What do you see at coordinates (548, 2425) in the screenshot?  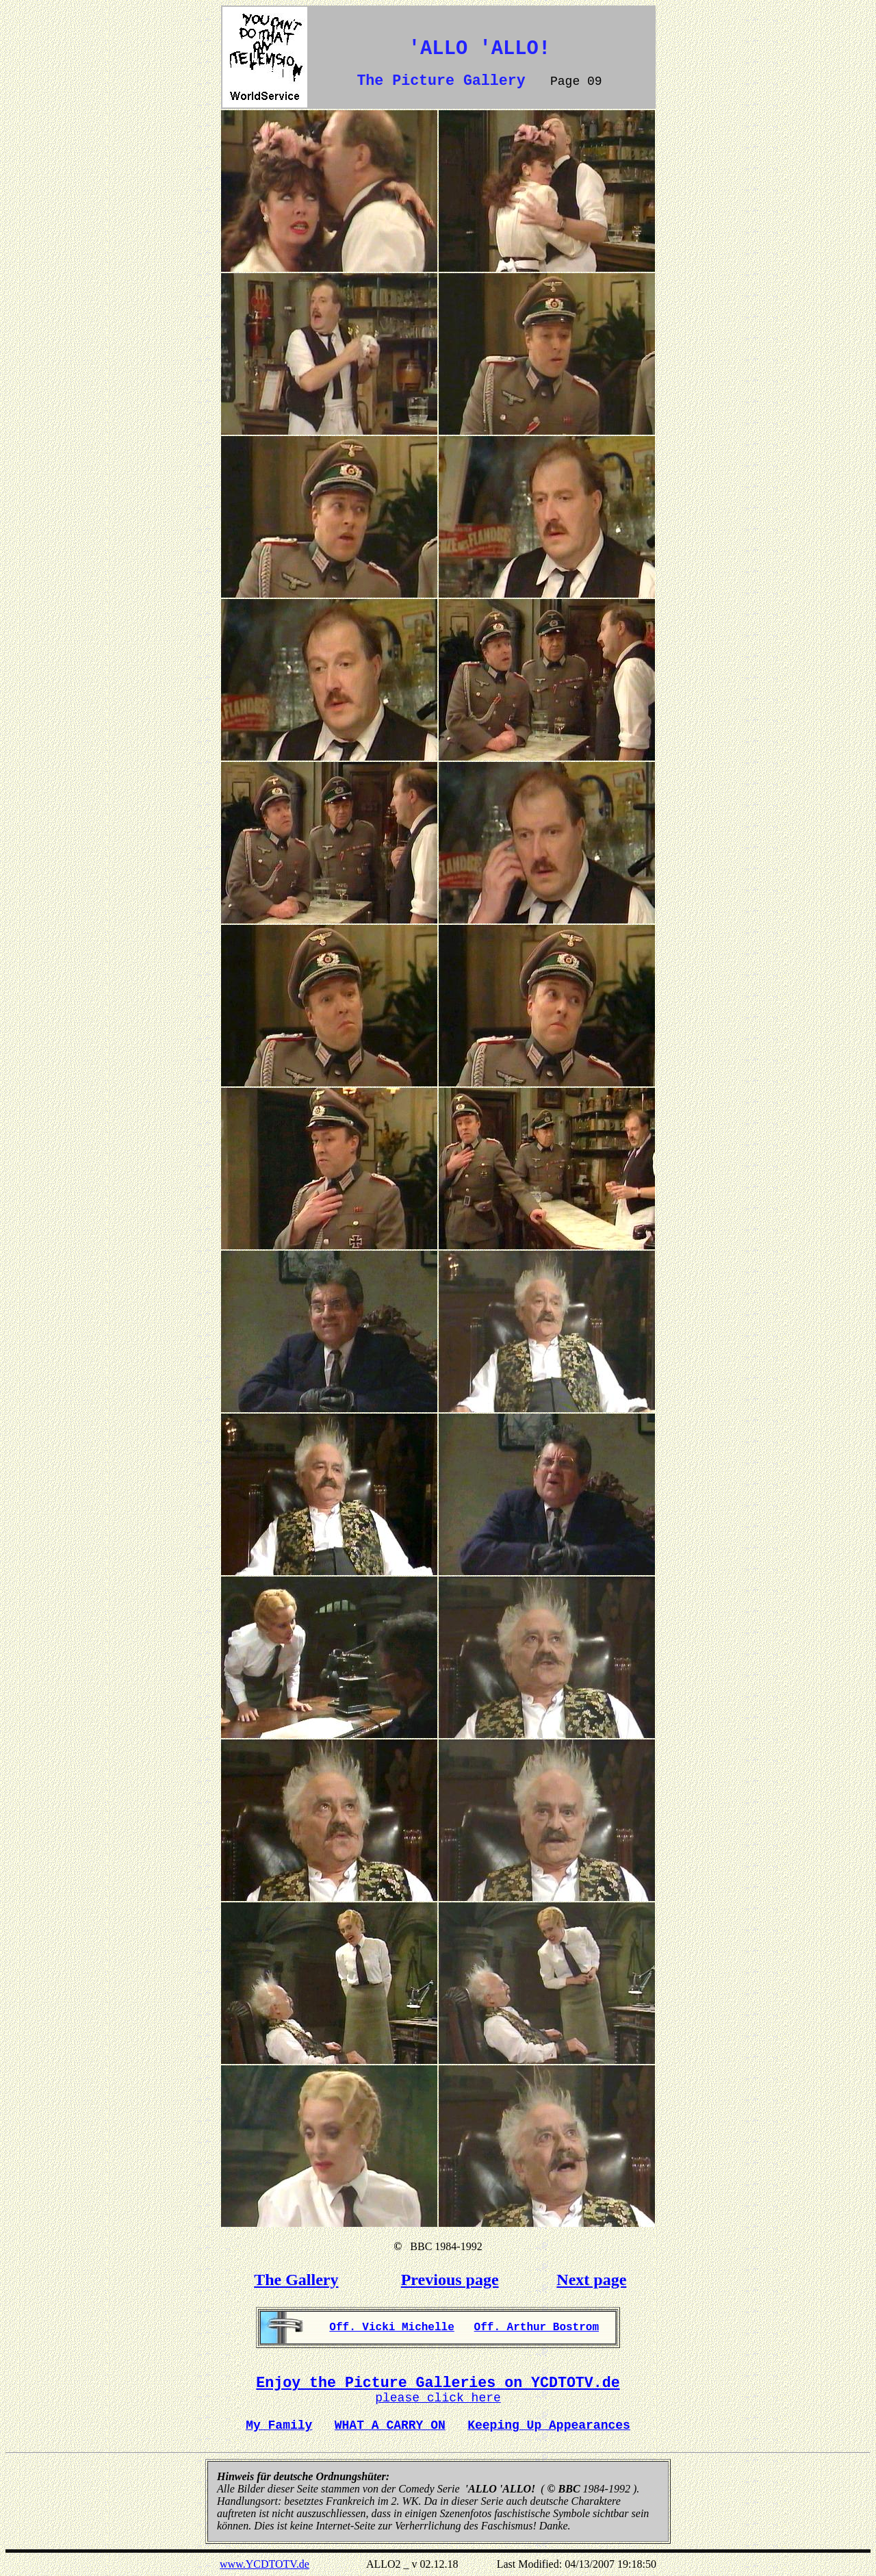 I see `Keeping Up Appearances` at bounding box center [548, 2425].